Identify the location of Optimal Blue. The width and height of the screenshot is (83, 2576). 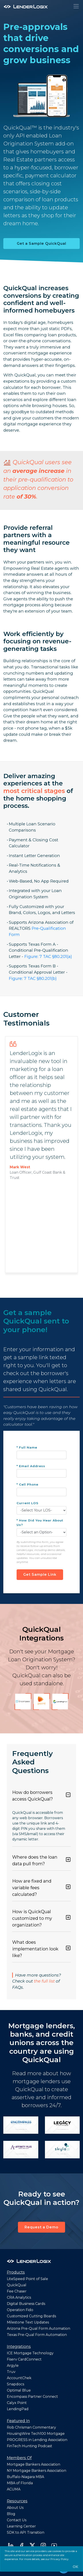
(19, 2390).